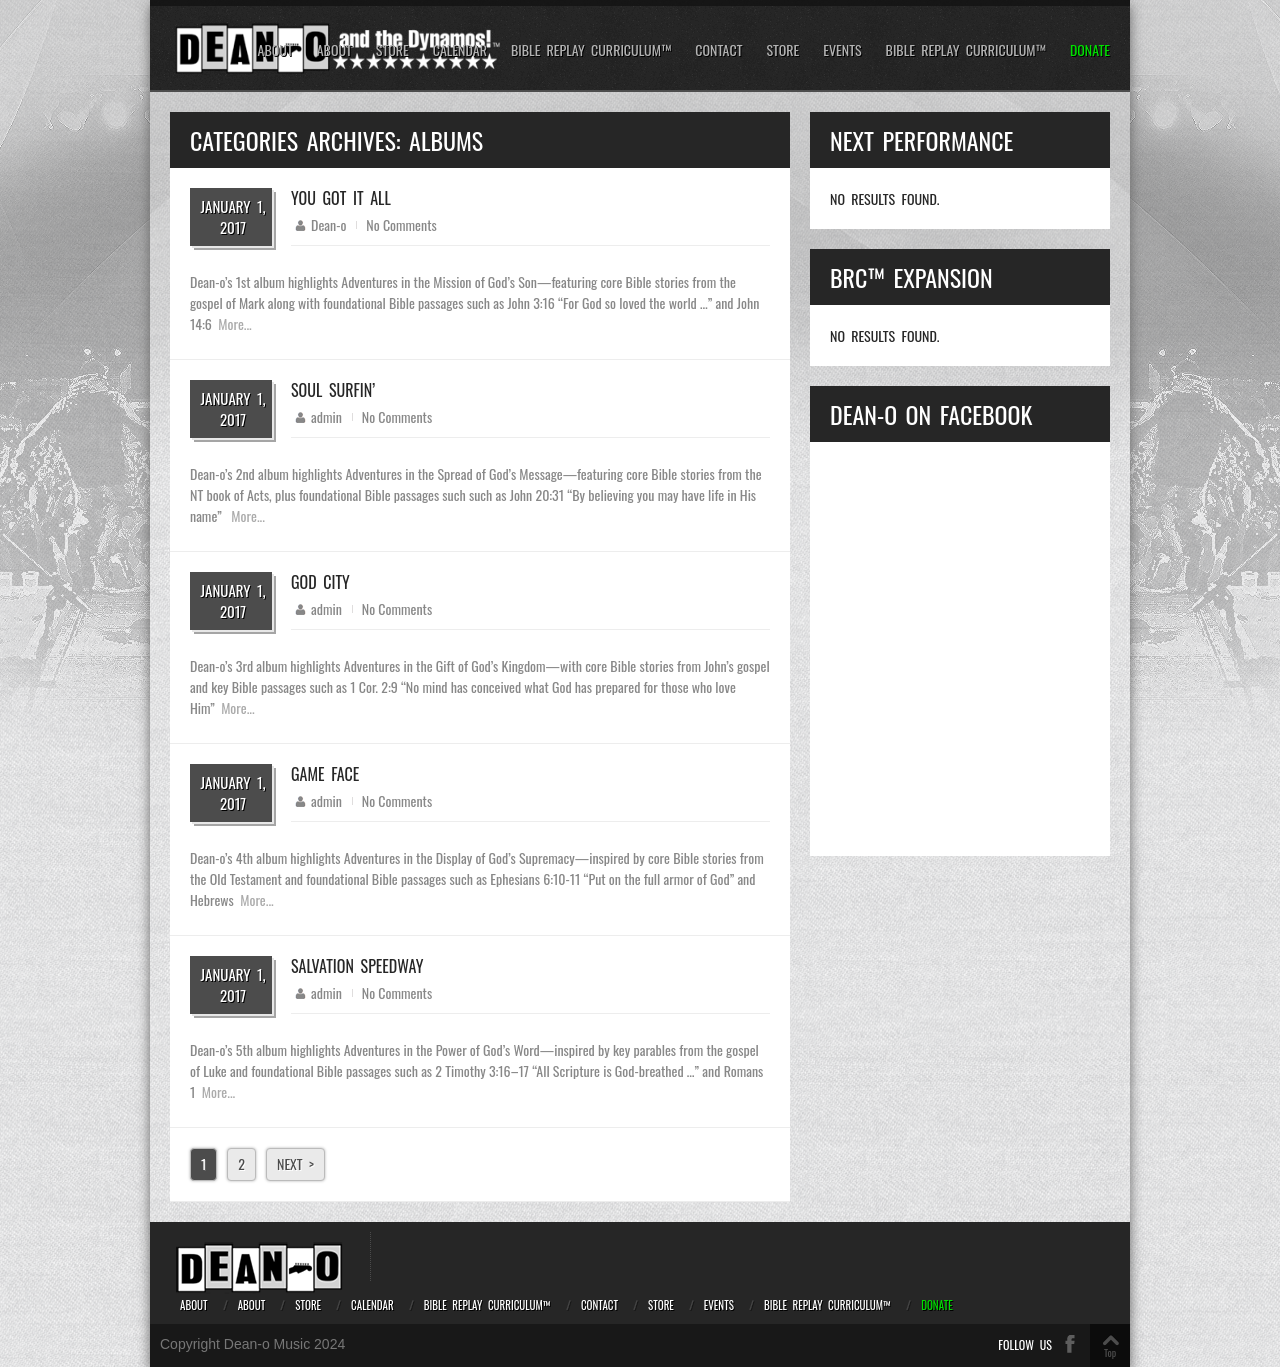 The image size is (1280, 1367). I want to click on You Got It All, so click(341, 198).